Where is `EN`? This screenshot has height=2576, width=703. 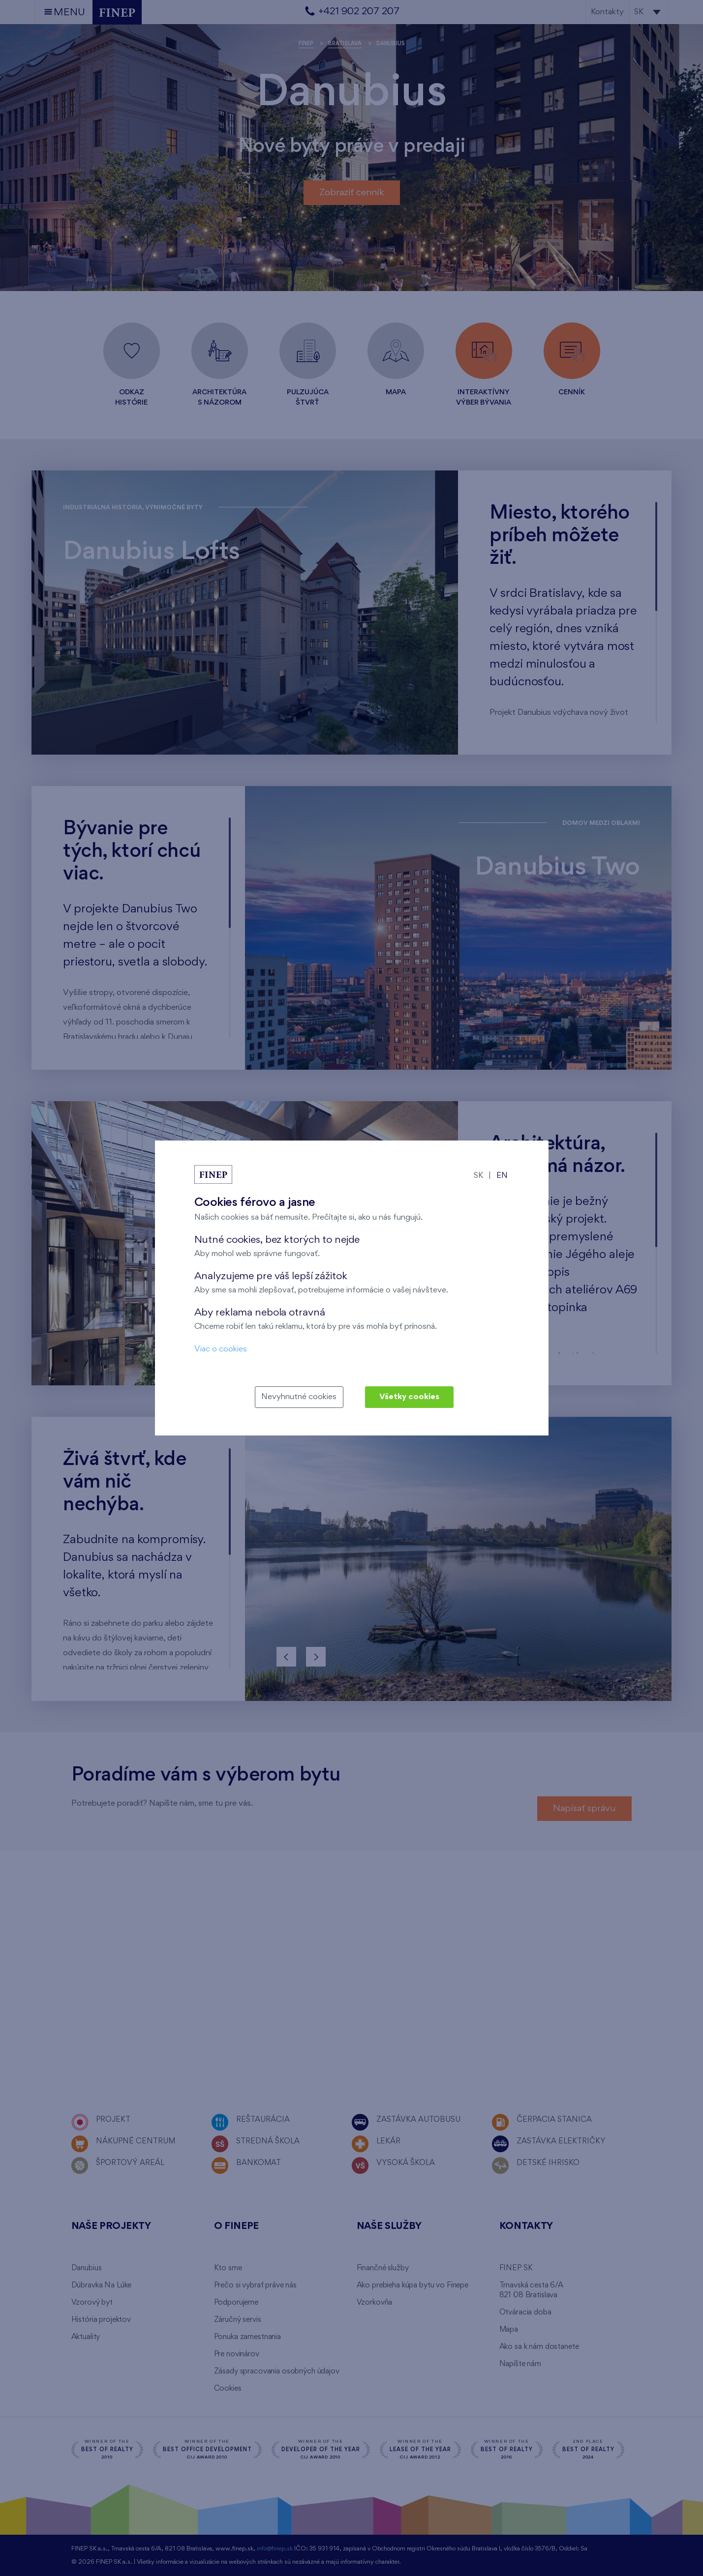 EN is located at coordinates (502, 1175).